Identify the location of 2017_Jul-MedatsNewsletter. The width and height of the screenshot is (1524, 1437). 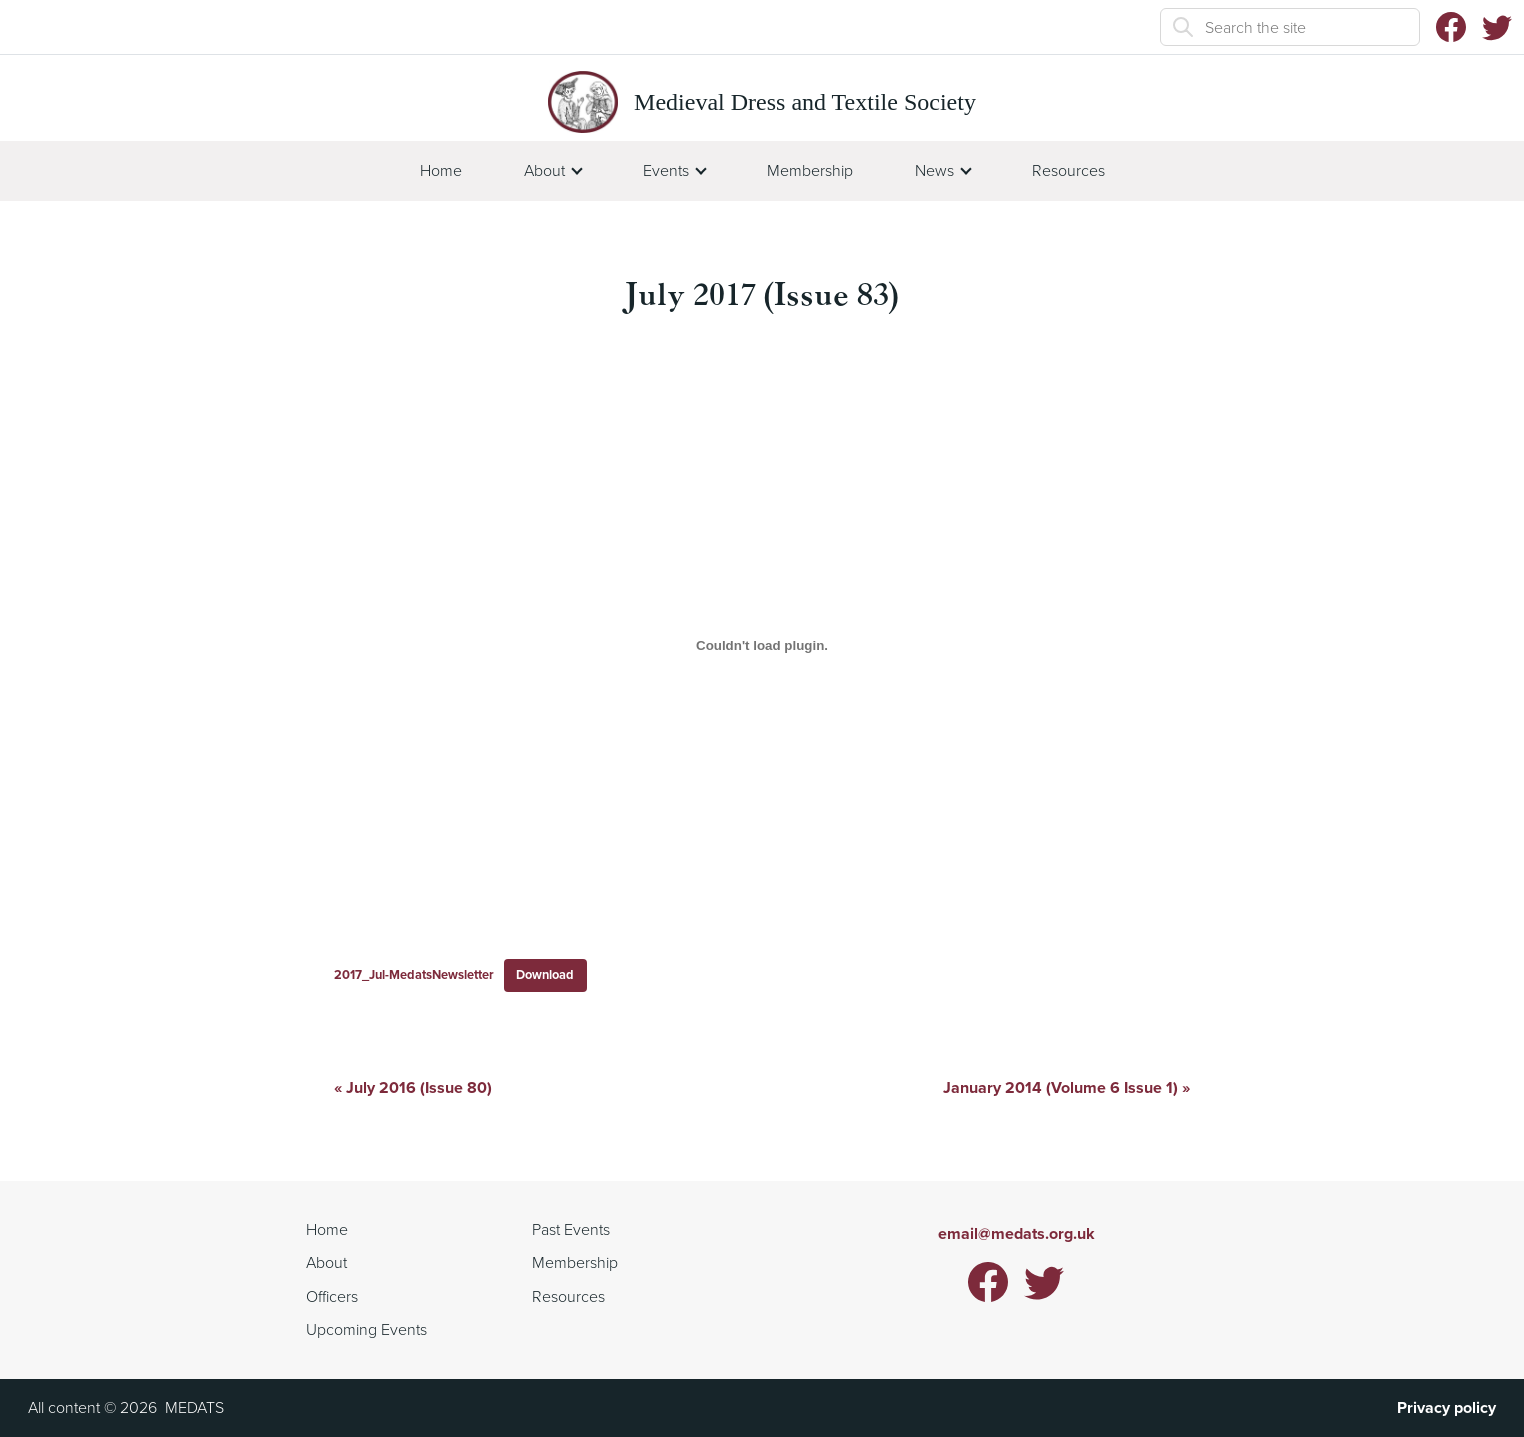
(414, 974).